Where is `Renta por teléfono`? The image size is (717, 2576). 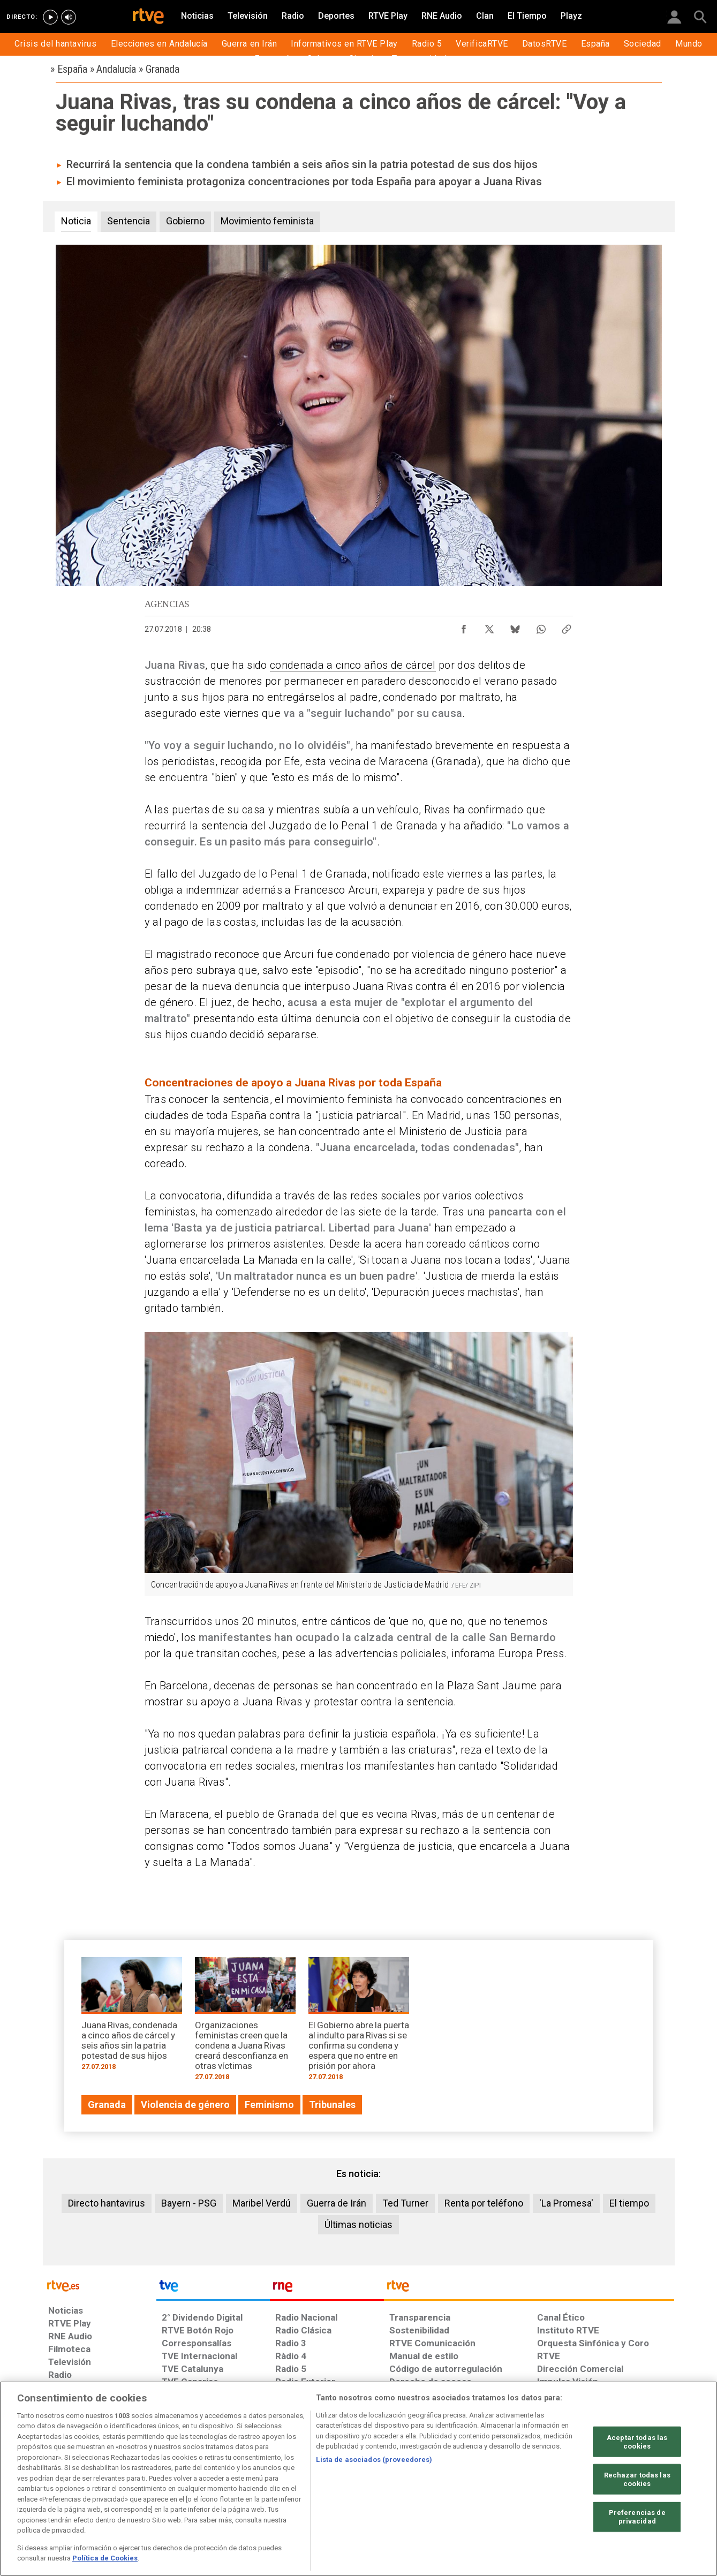 Renta por teléfono is located at coordinates (483, 2203).